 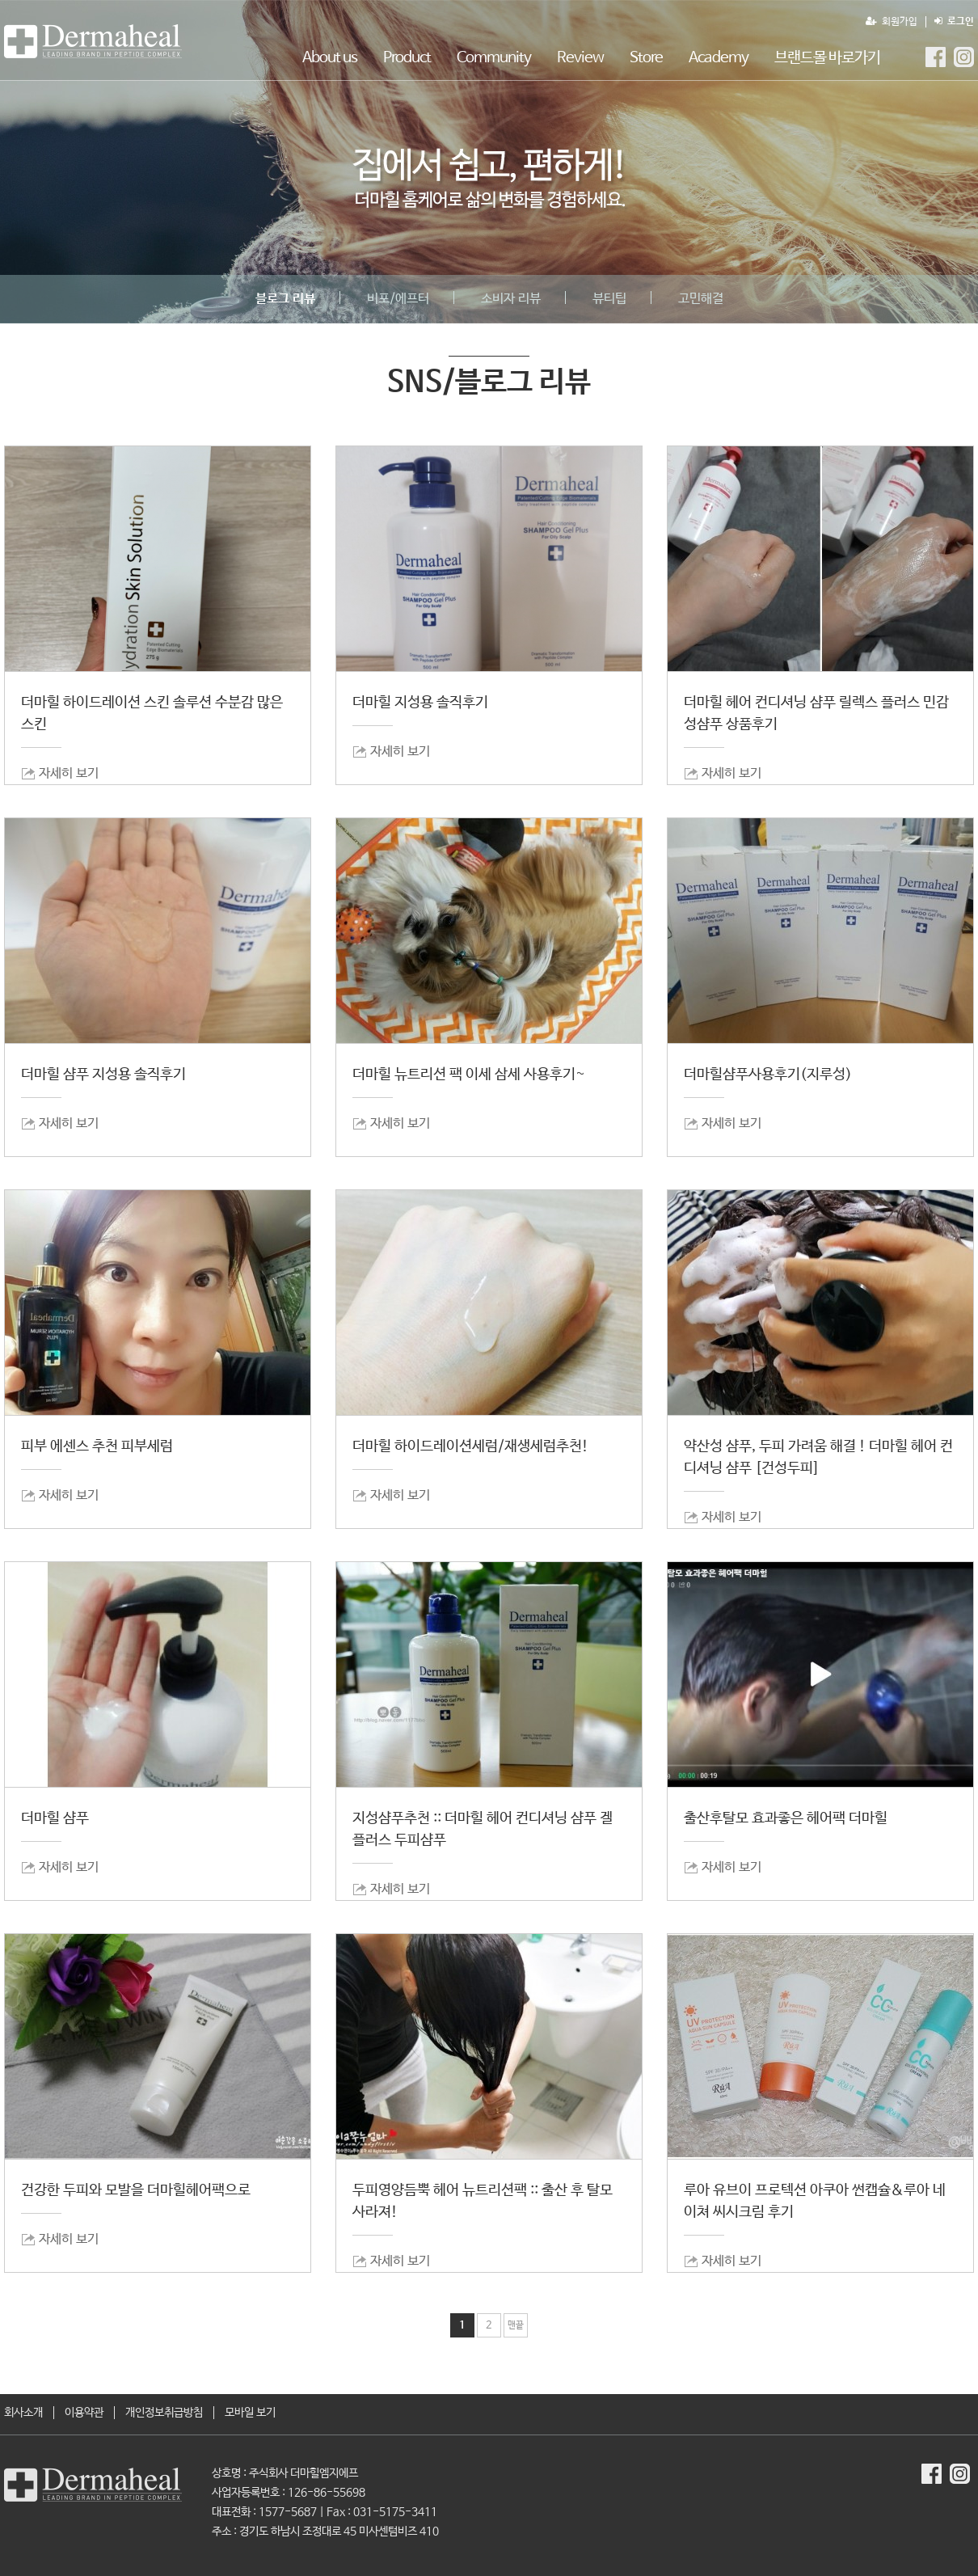 What do you see at coordinates (768, 1074) in the screenshot?
I see `더마힐샴푸사용후기(지루성)` at bounding box center [768, 1074].